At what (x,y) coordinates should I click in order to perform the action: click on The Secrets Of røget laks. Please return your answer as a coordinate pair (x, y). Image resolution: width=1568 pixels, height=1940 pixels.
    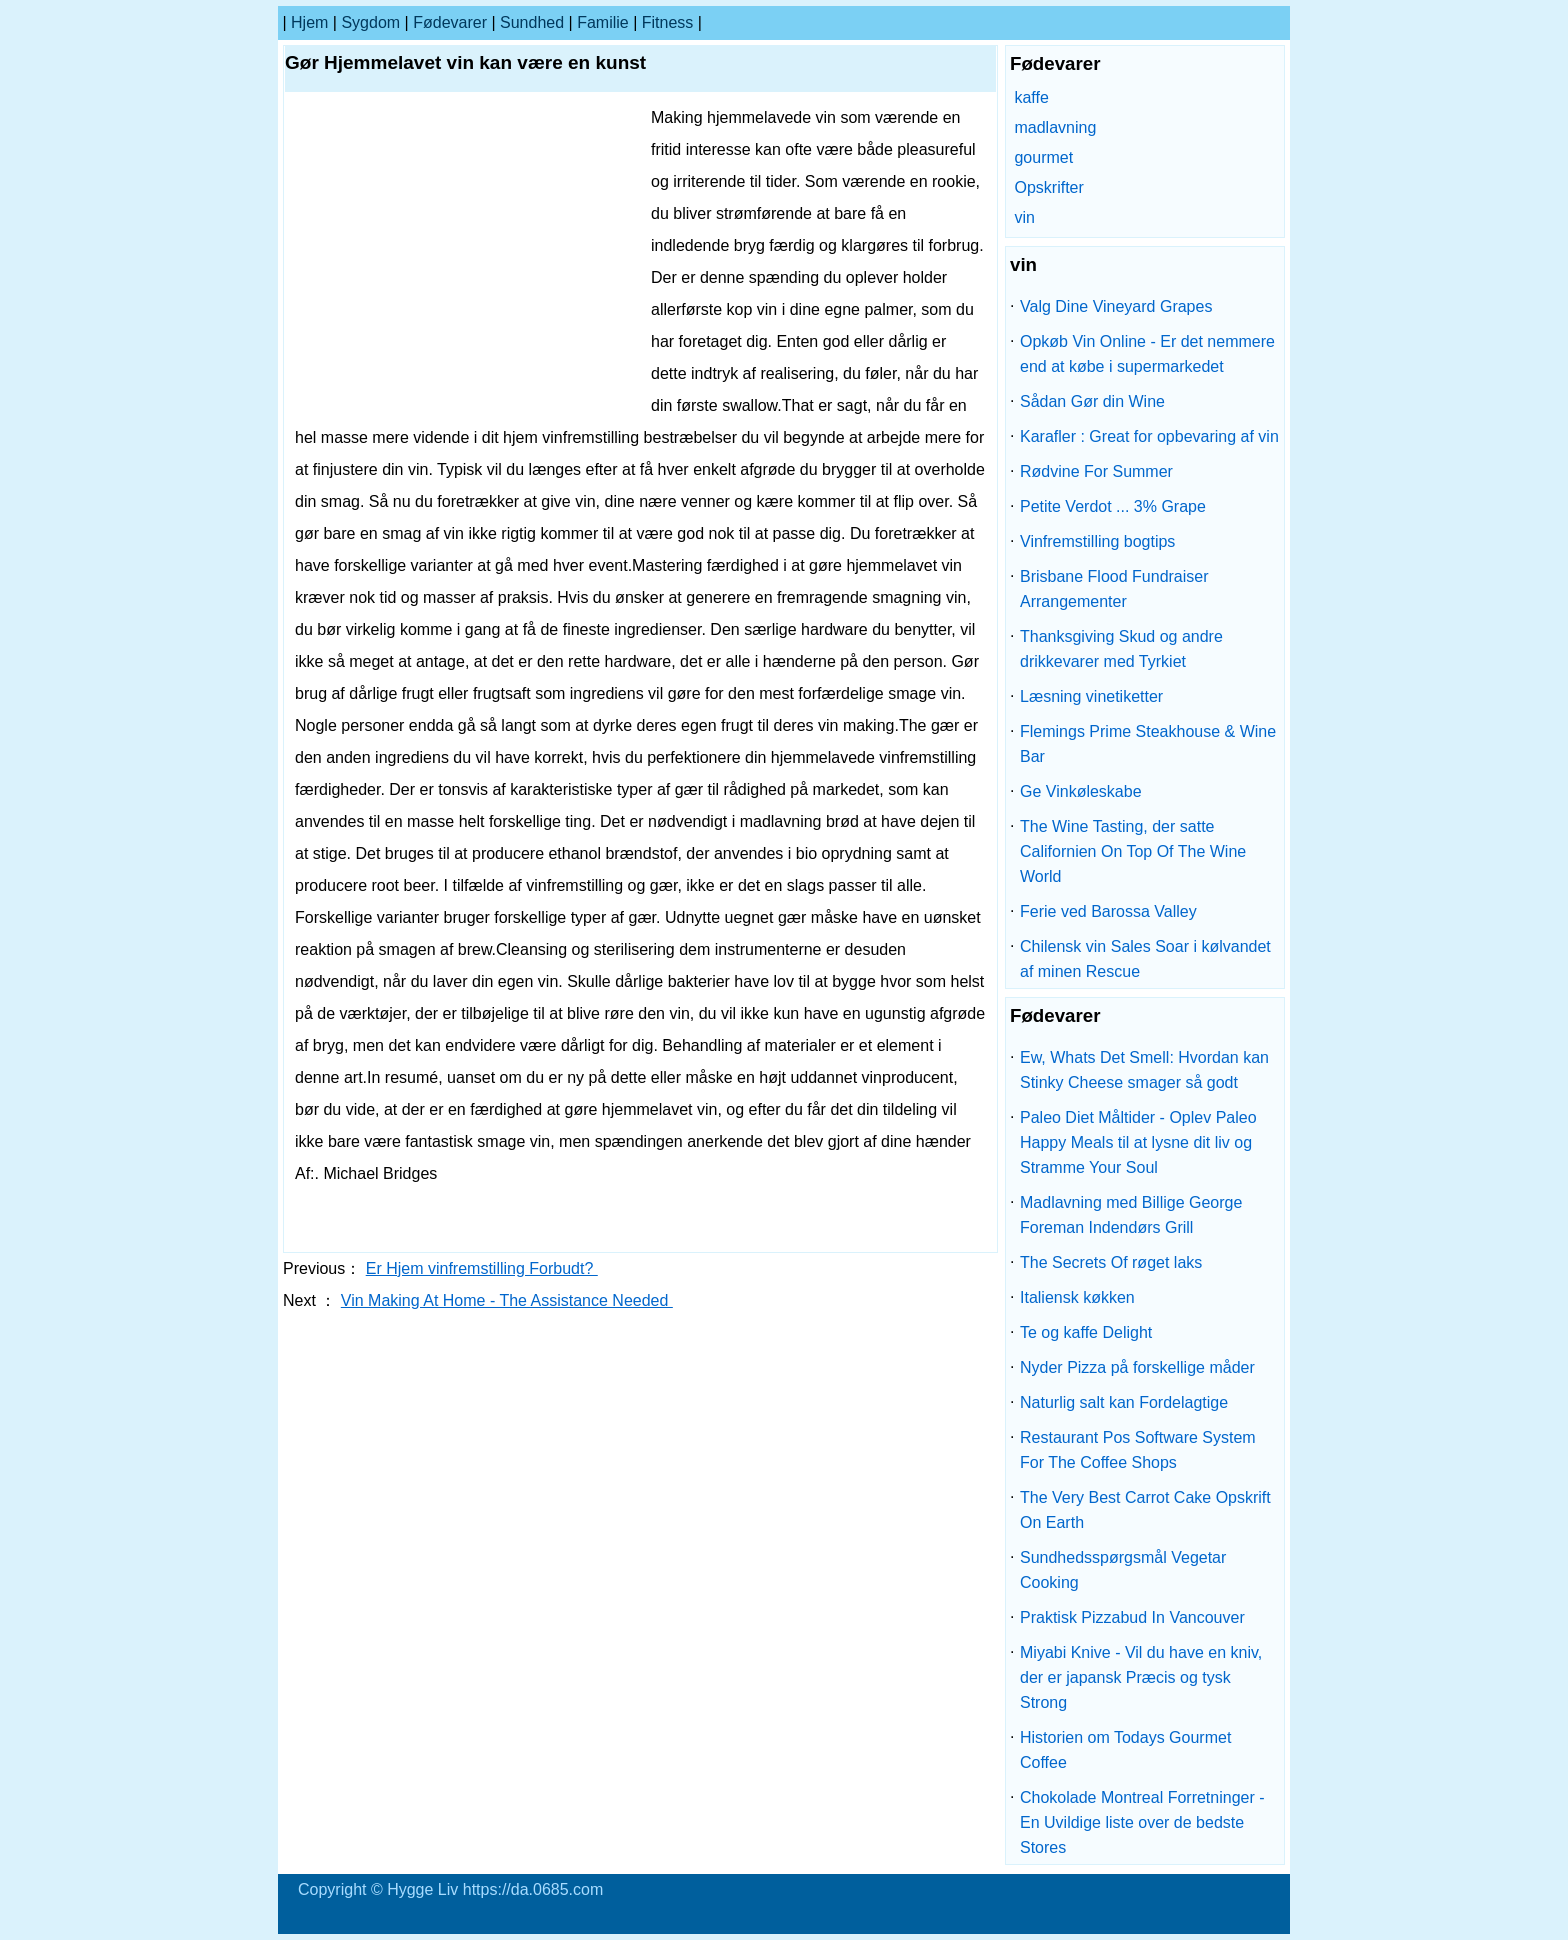
    Looking at the image, I should click on (1111, 1262).